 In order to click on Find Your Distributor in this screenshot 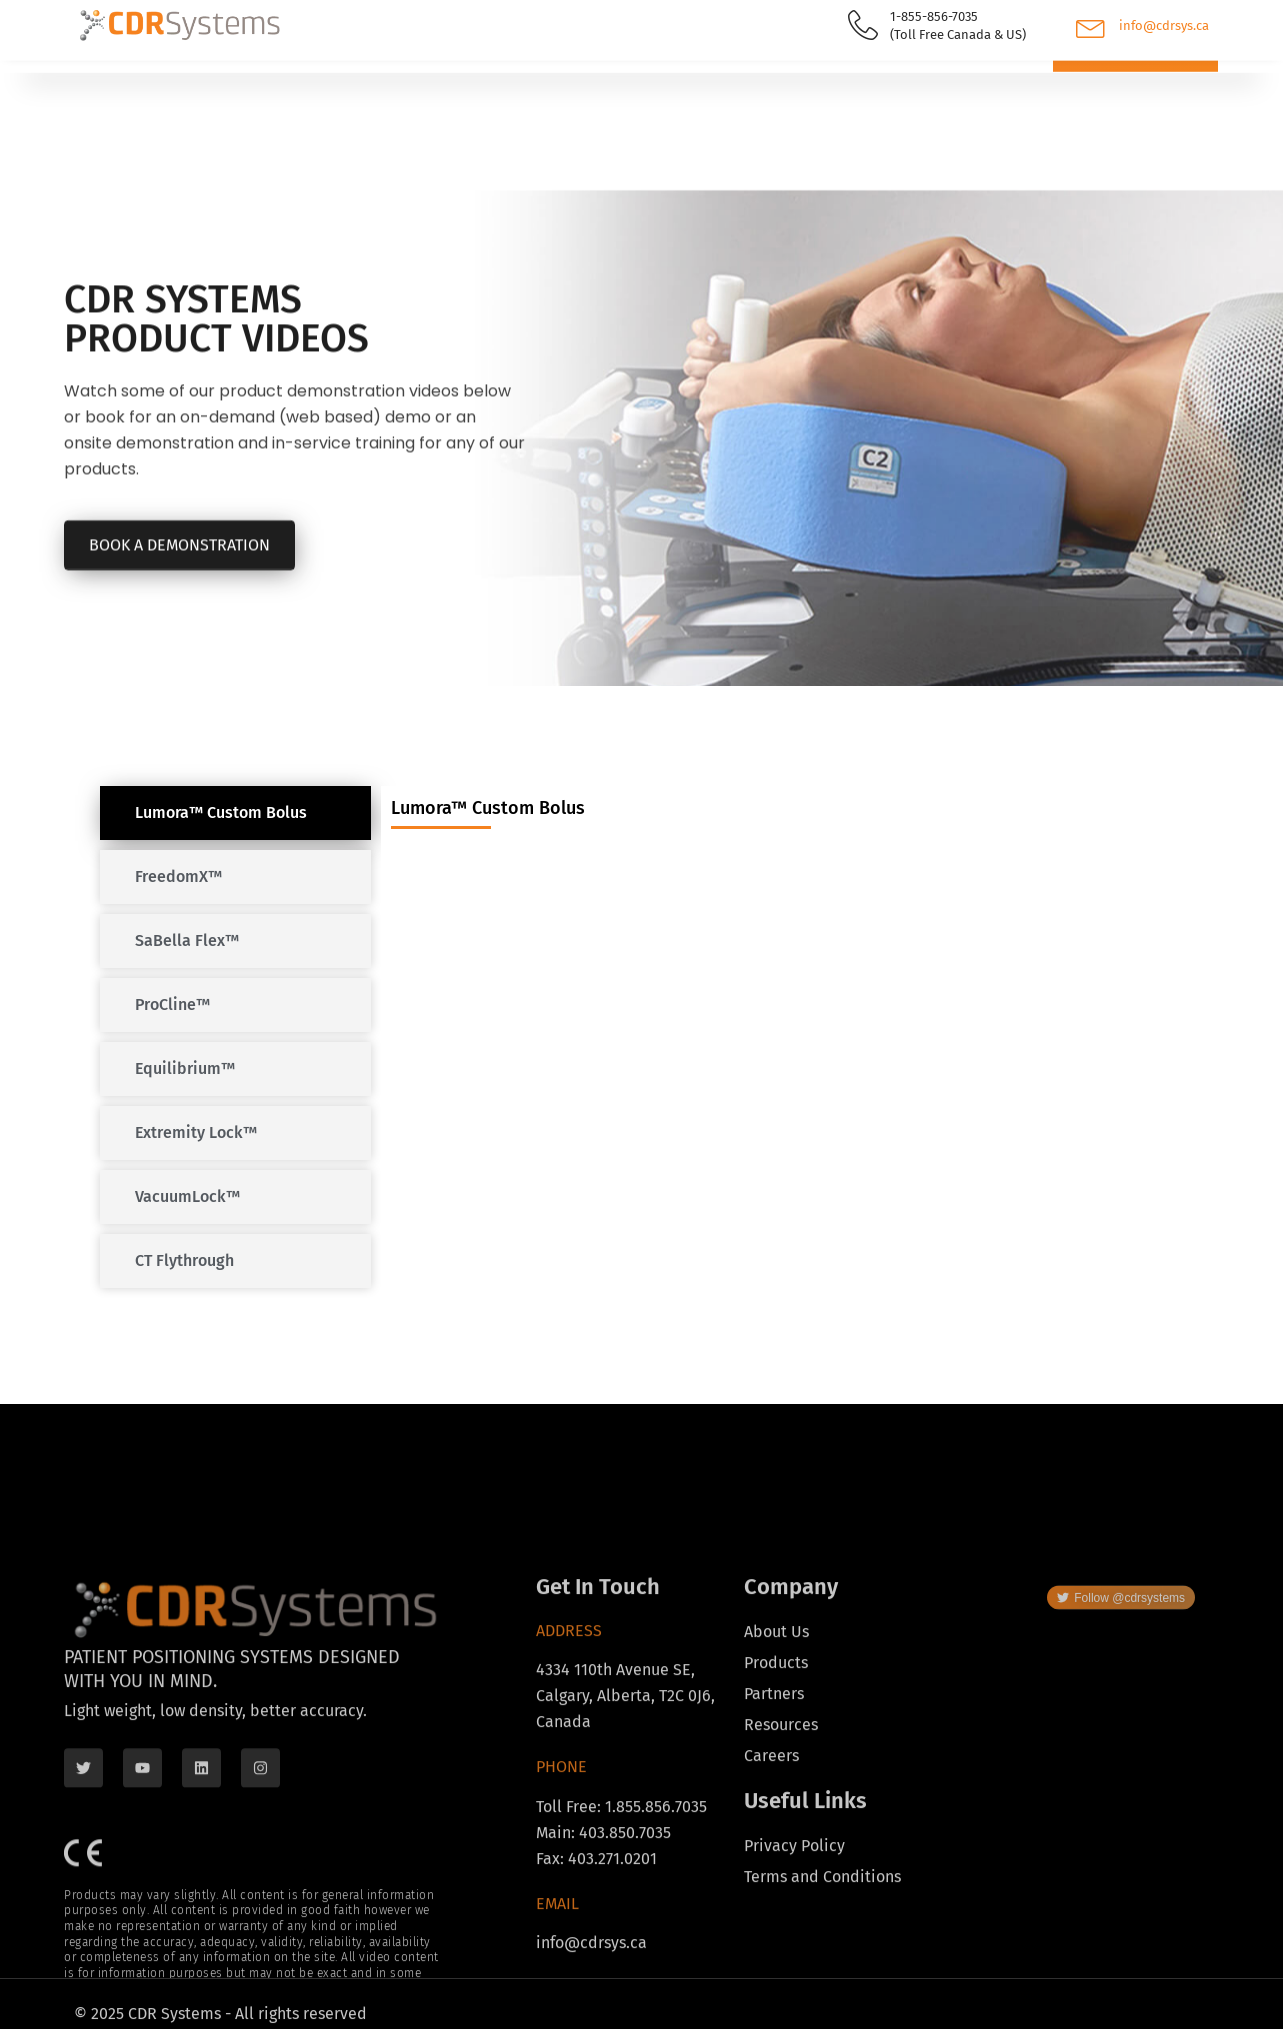, I will do `click(295, 75)`.